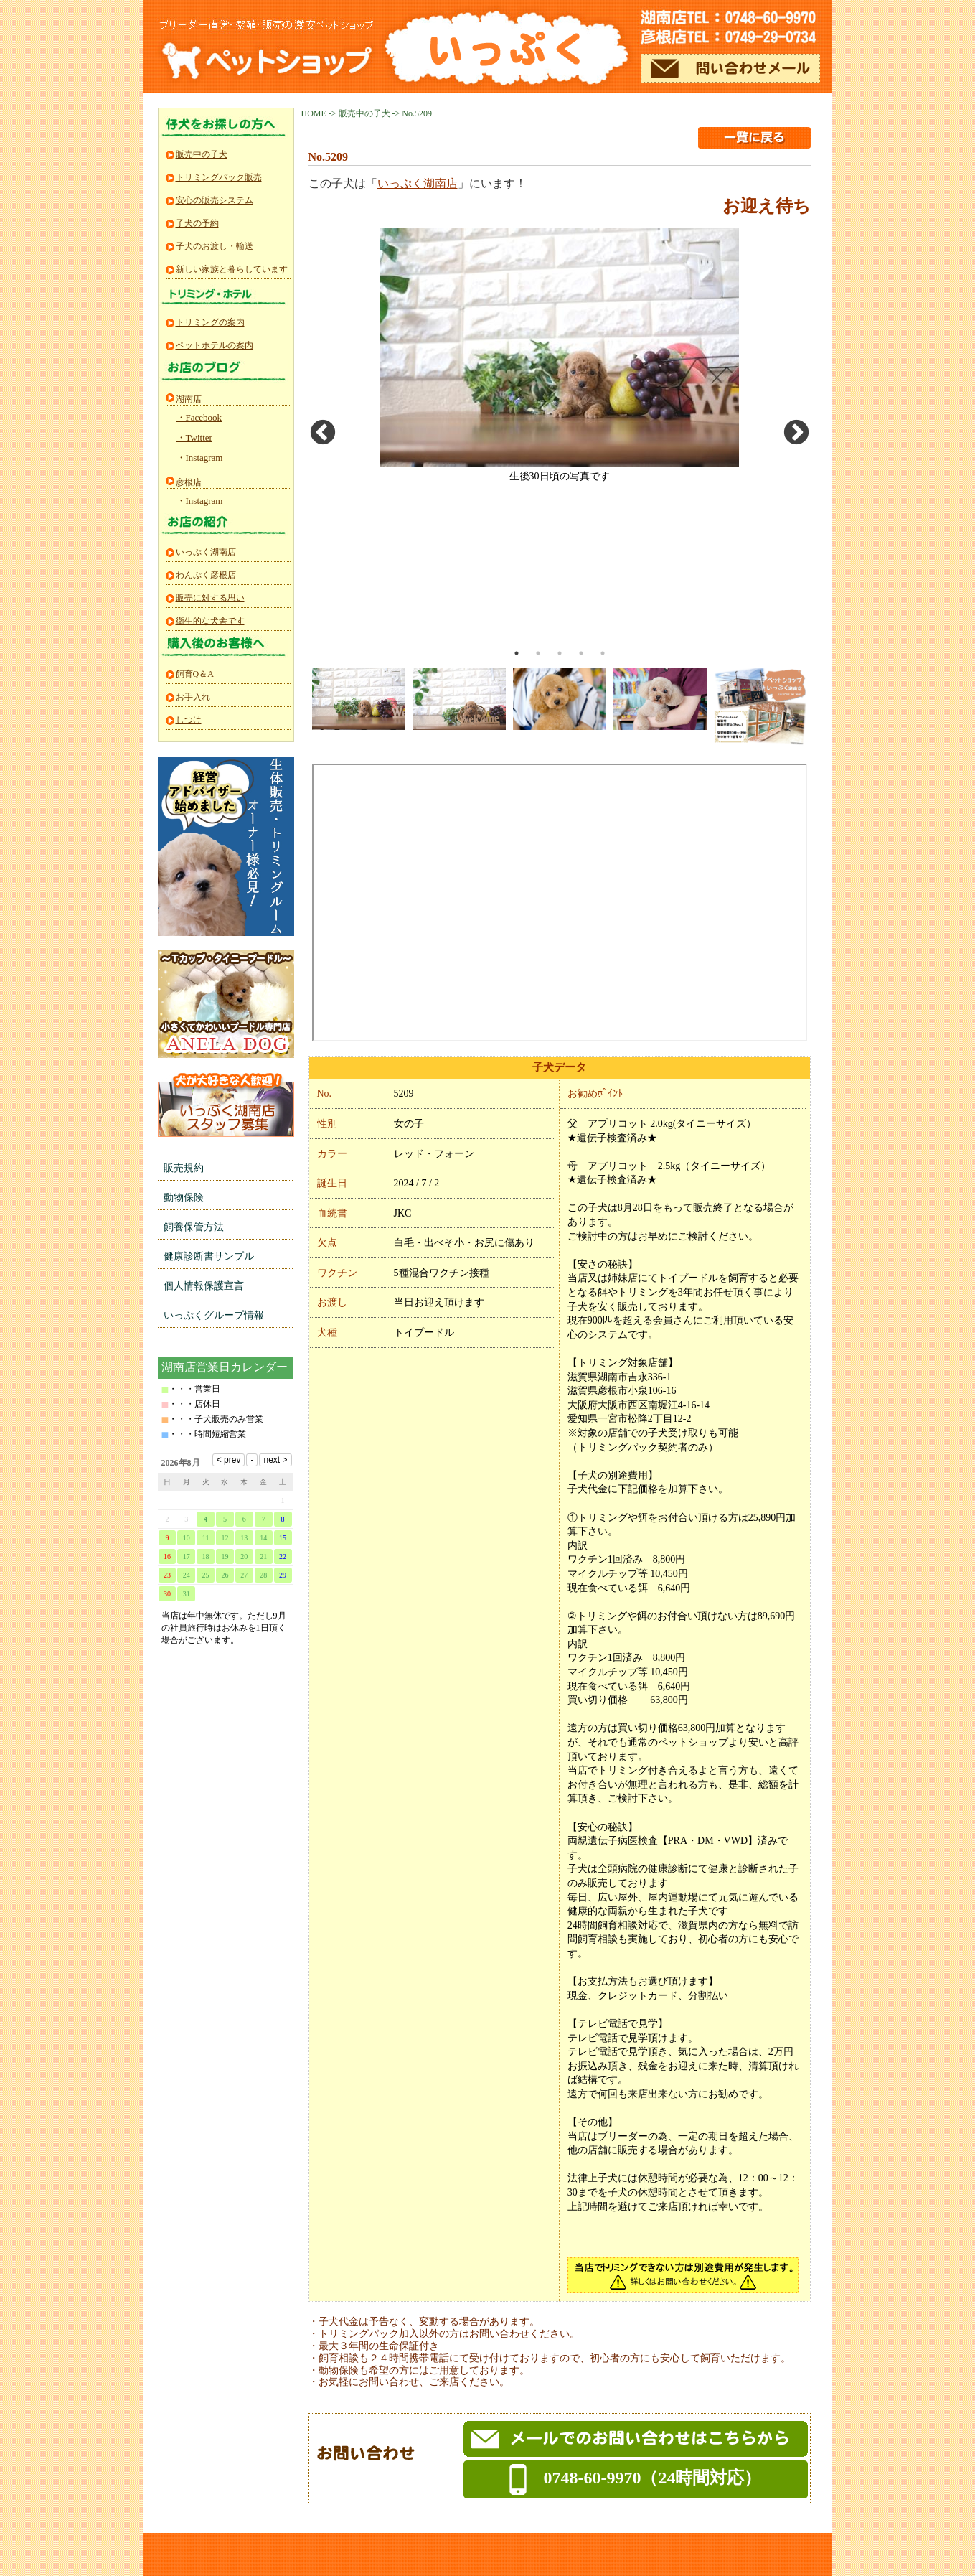  Describe the element at coordinates (313, 113) in the screenshot. I see `HOME` at that location.